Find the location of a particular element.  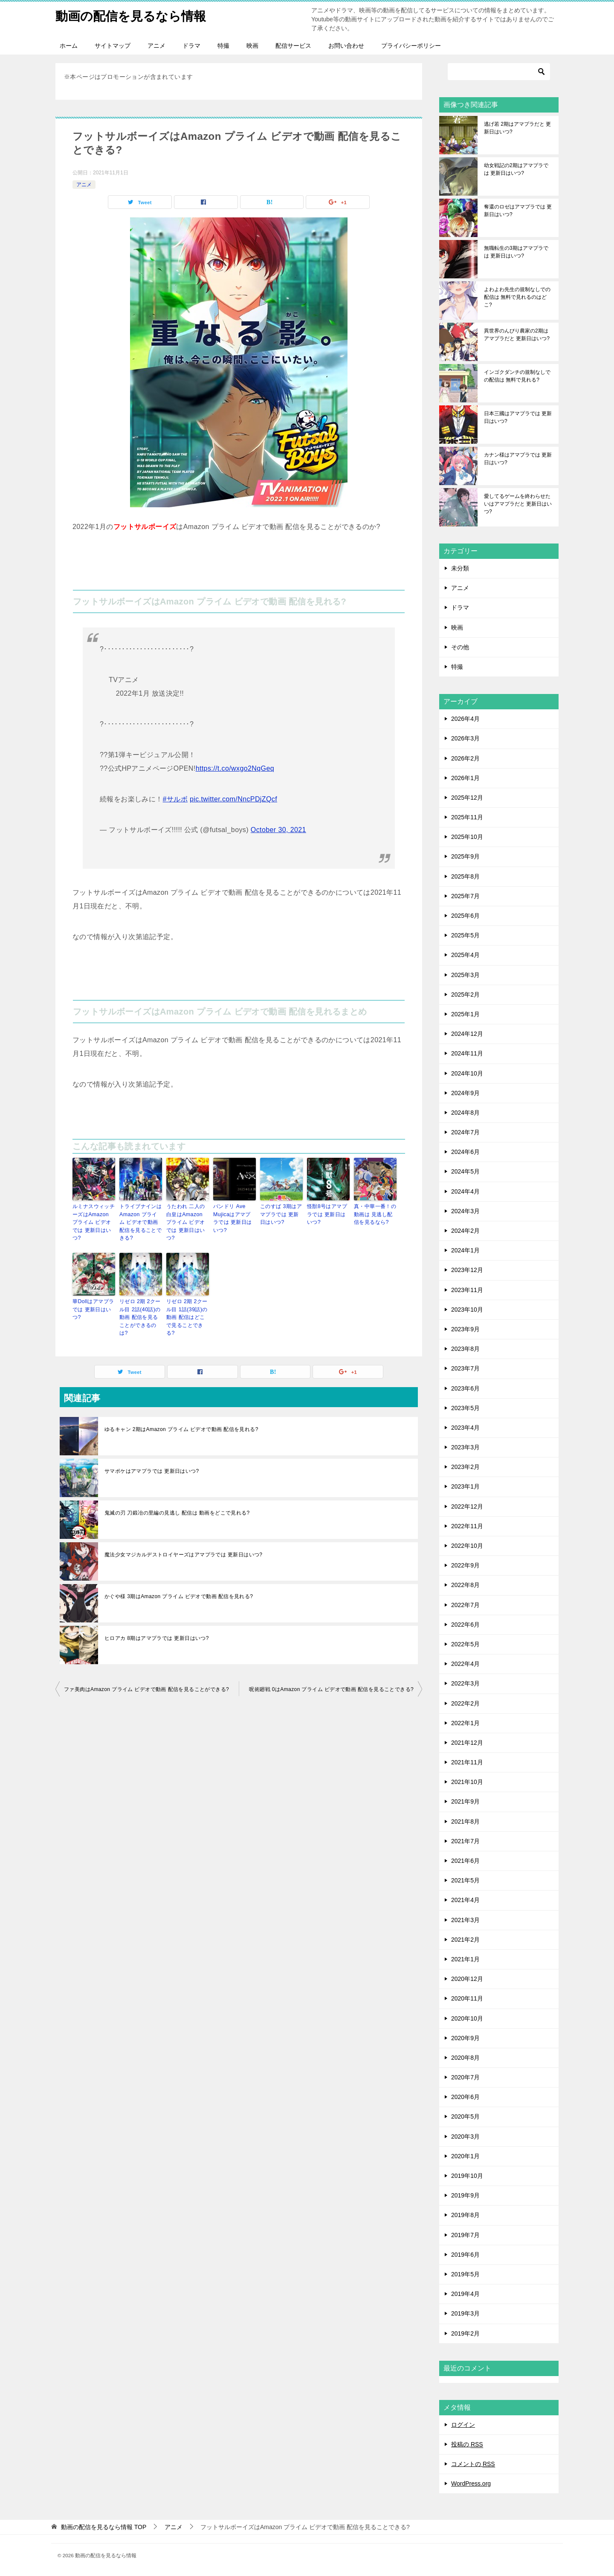

2025年12月 is located at coordinates (467, 797).